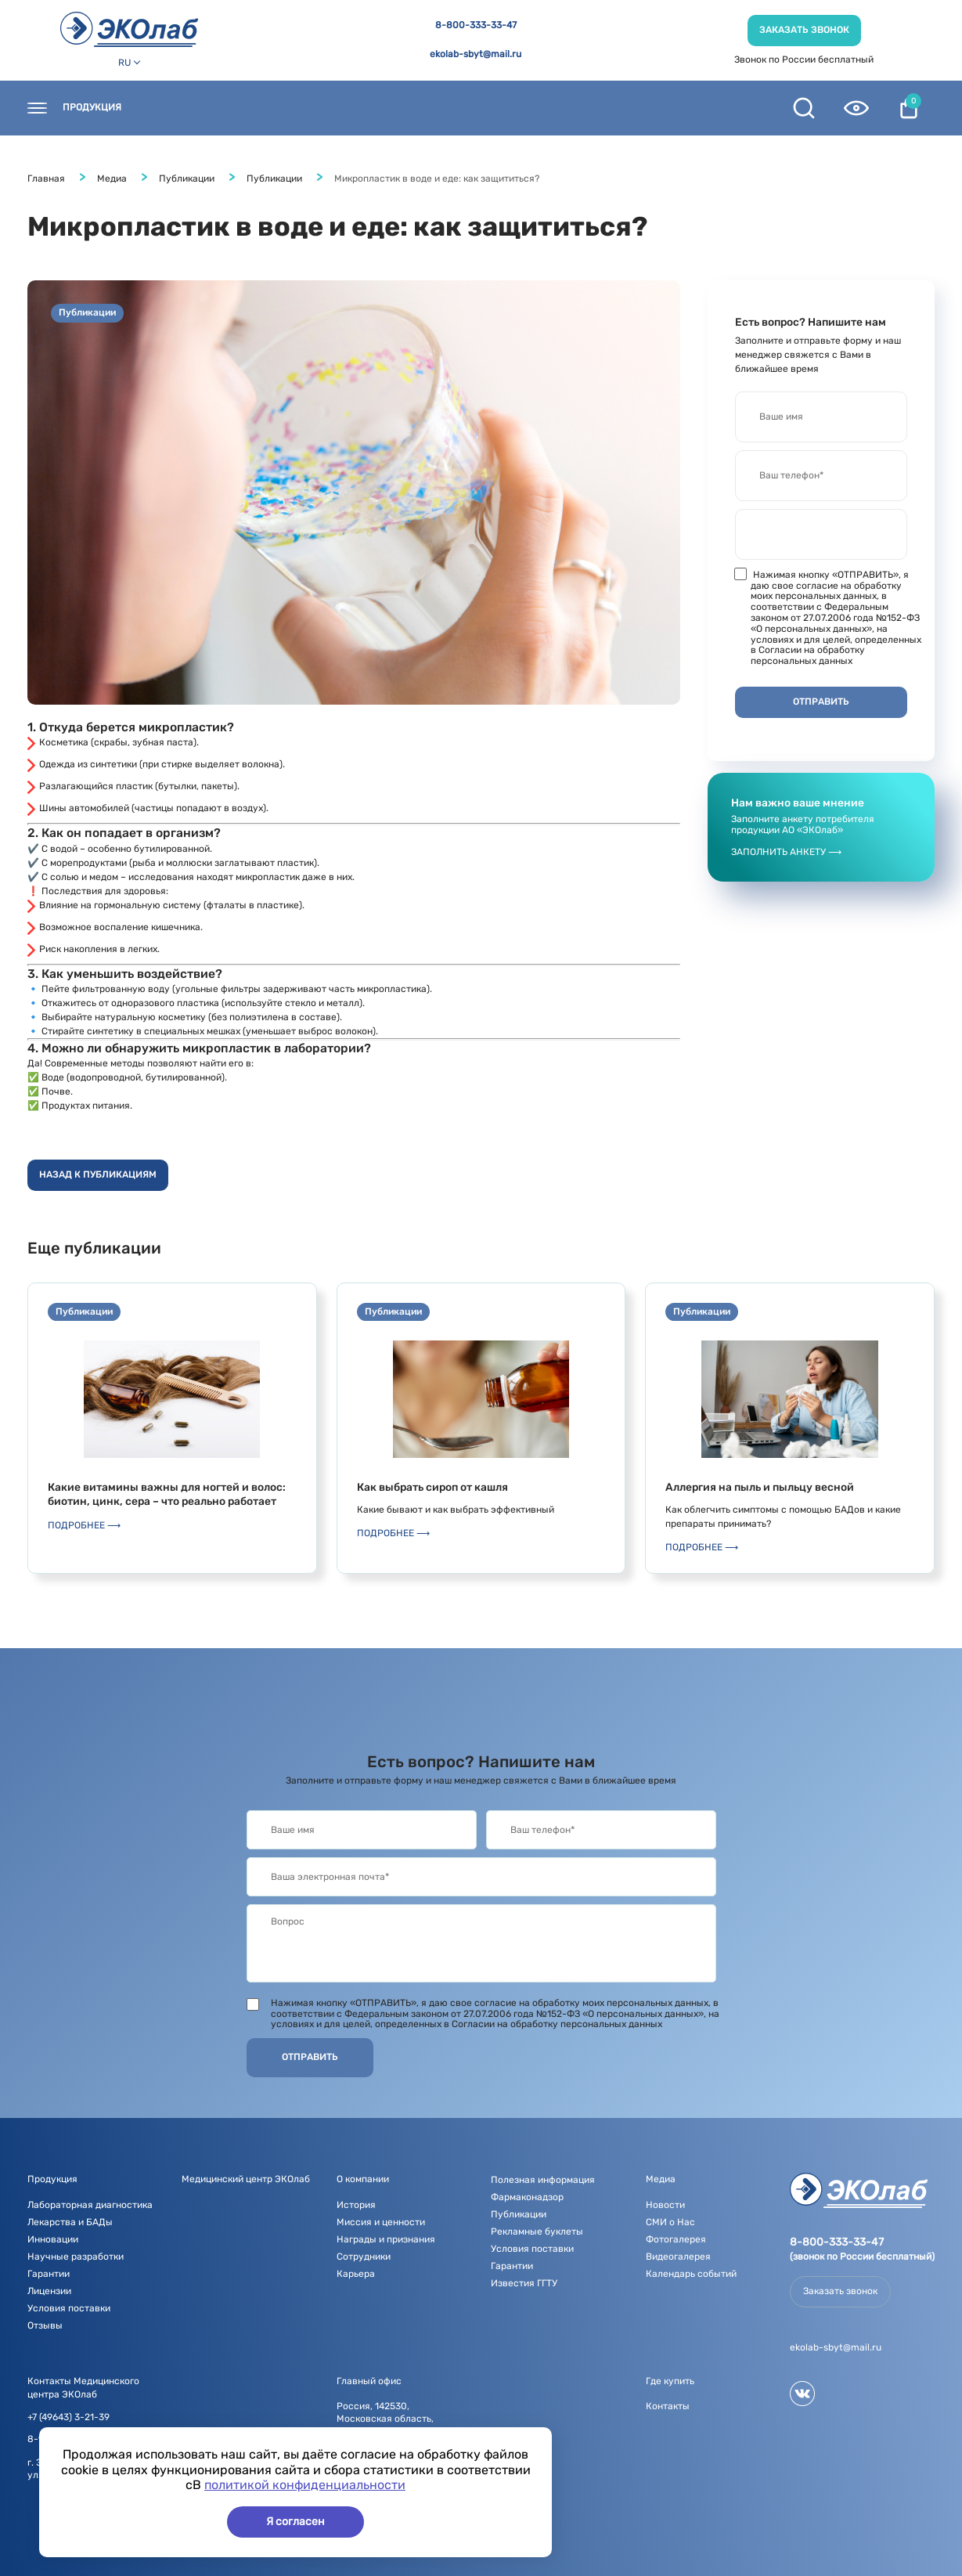 This screenshot has width=962, height=2576. I want to click on Заказать звонок, so click(804, 29).